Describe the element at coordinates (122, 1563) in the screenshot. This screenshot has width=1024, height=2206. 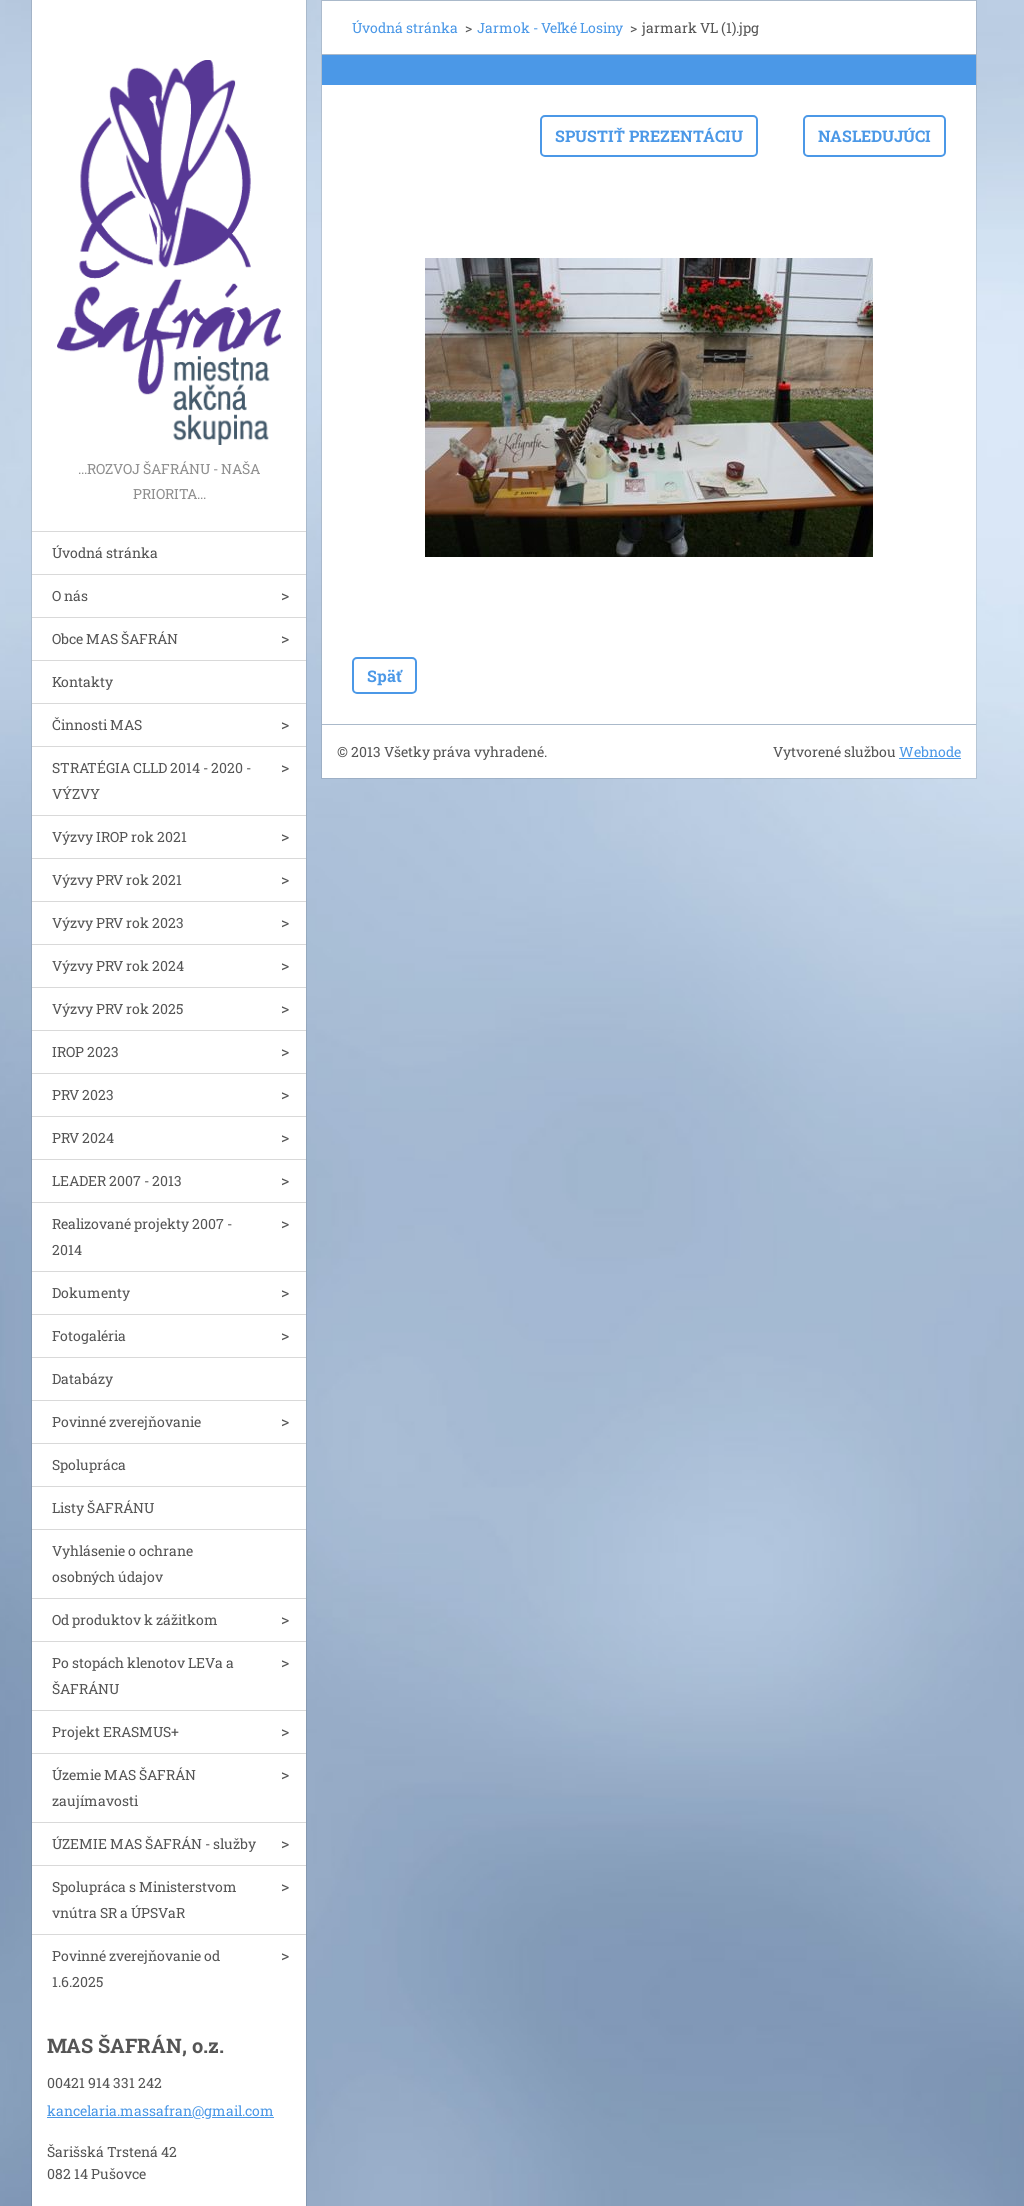
I see `Vyhlásenie o ochrane osobných údajov` at that location.